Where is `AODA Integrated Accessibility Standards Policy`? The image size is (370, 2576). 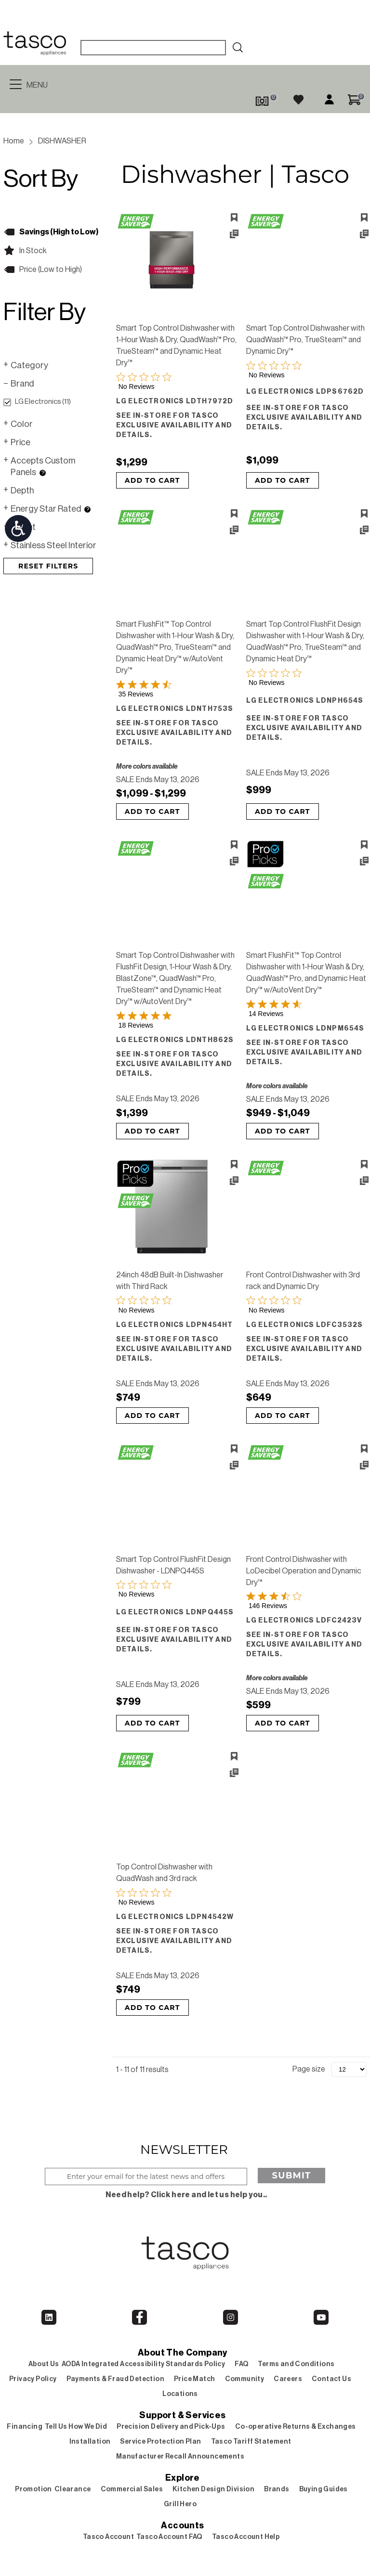 AODA Integrated Accessibility Standards Policy is located at coordinates (143, 2364).